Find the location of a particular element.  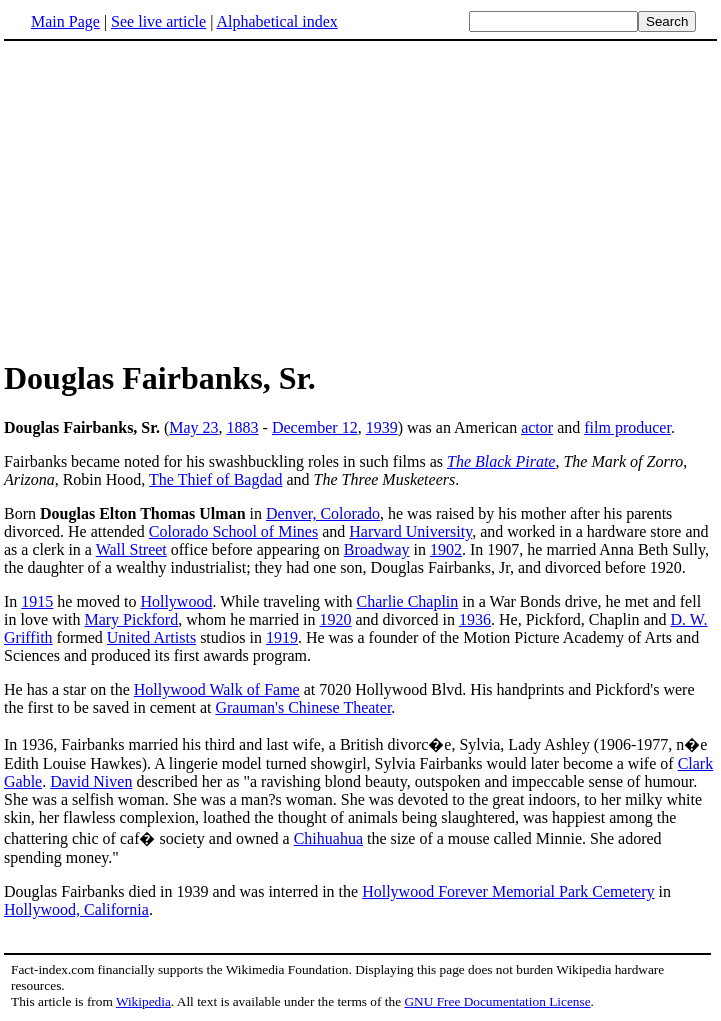

See live article is located at coordinates (158, 21).